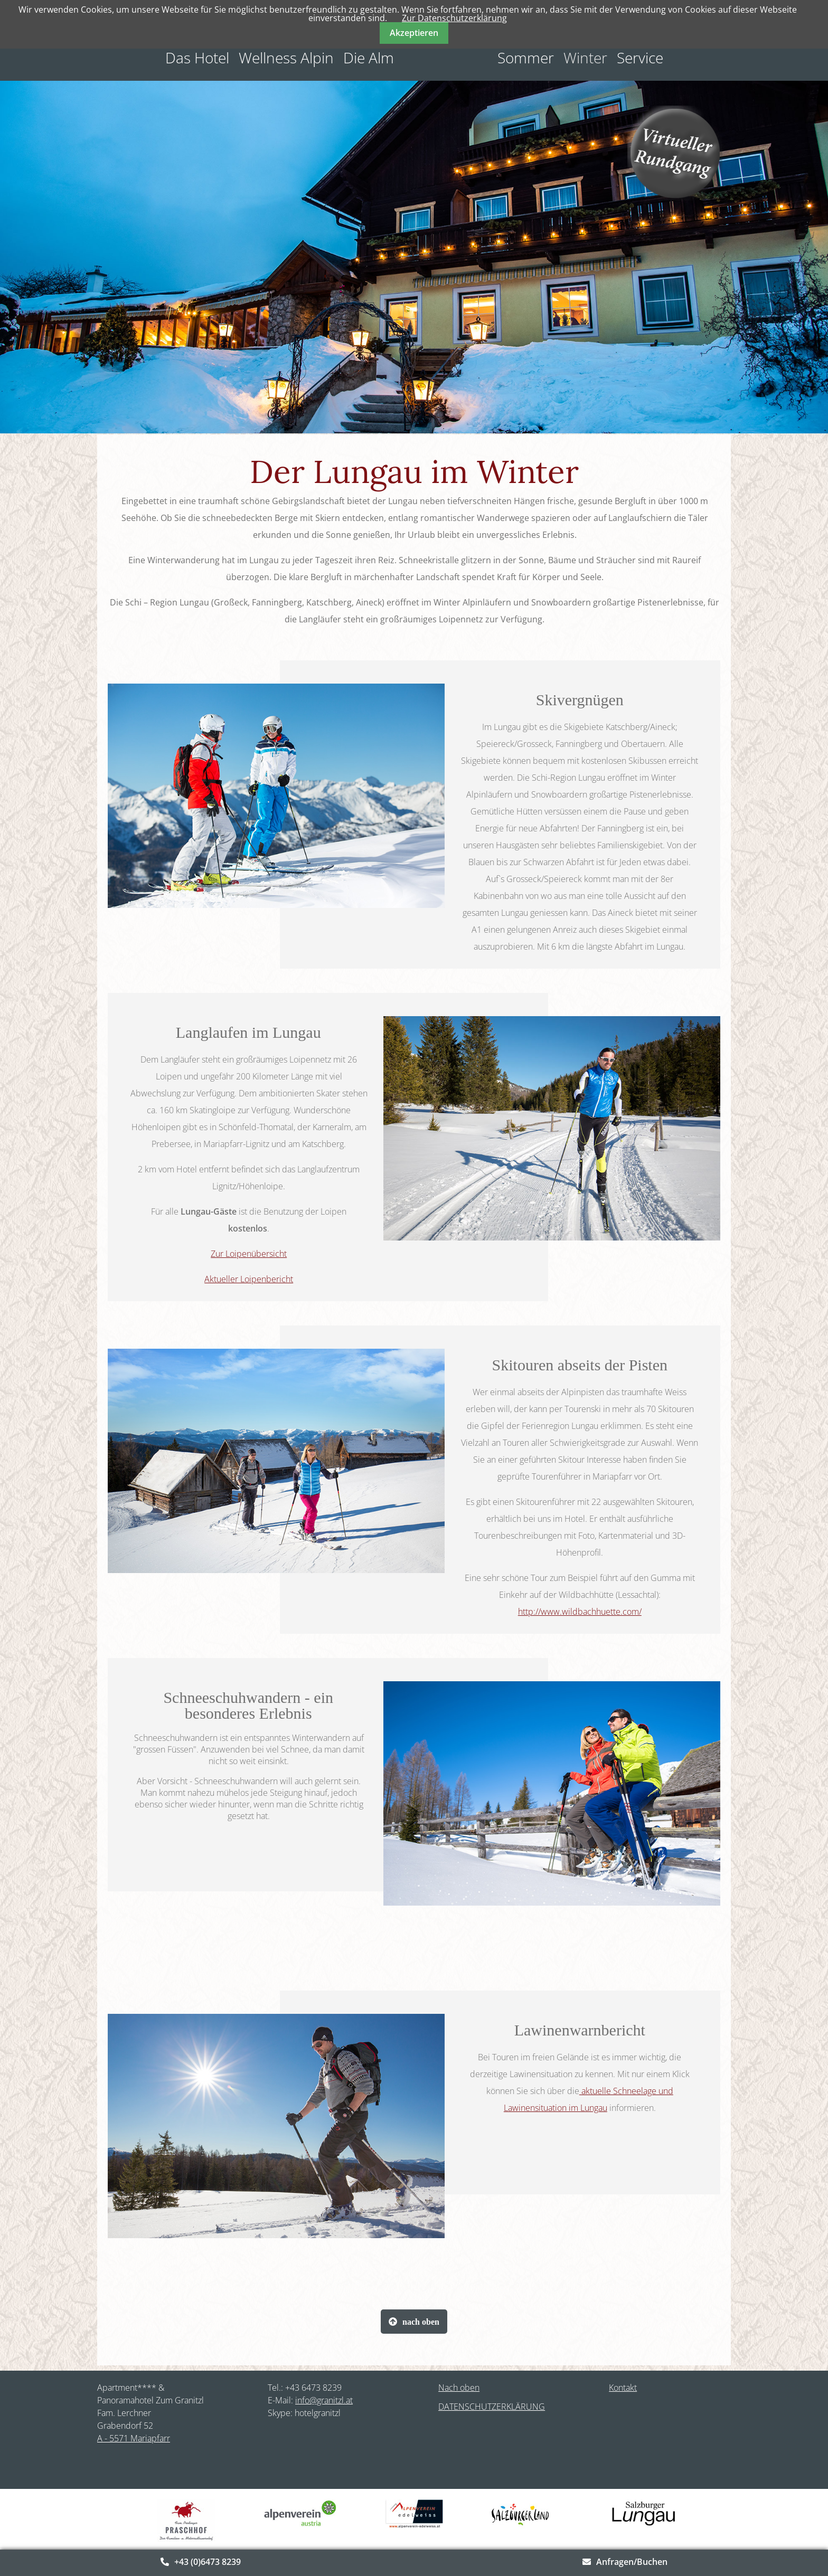 The image size is (828, 2576). I want to click on +43 (0)6473 8239, so click(207, 2562).